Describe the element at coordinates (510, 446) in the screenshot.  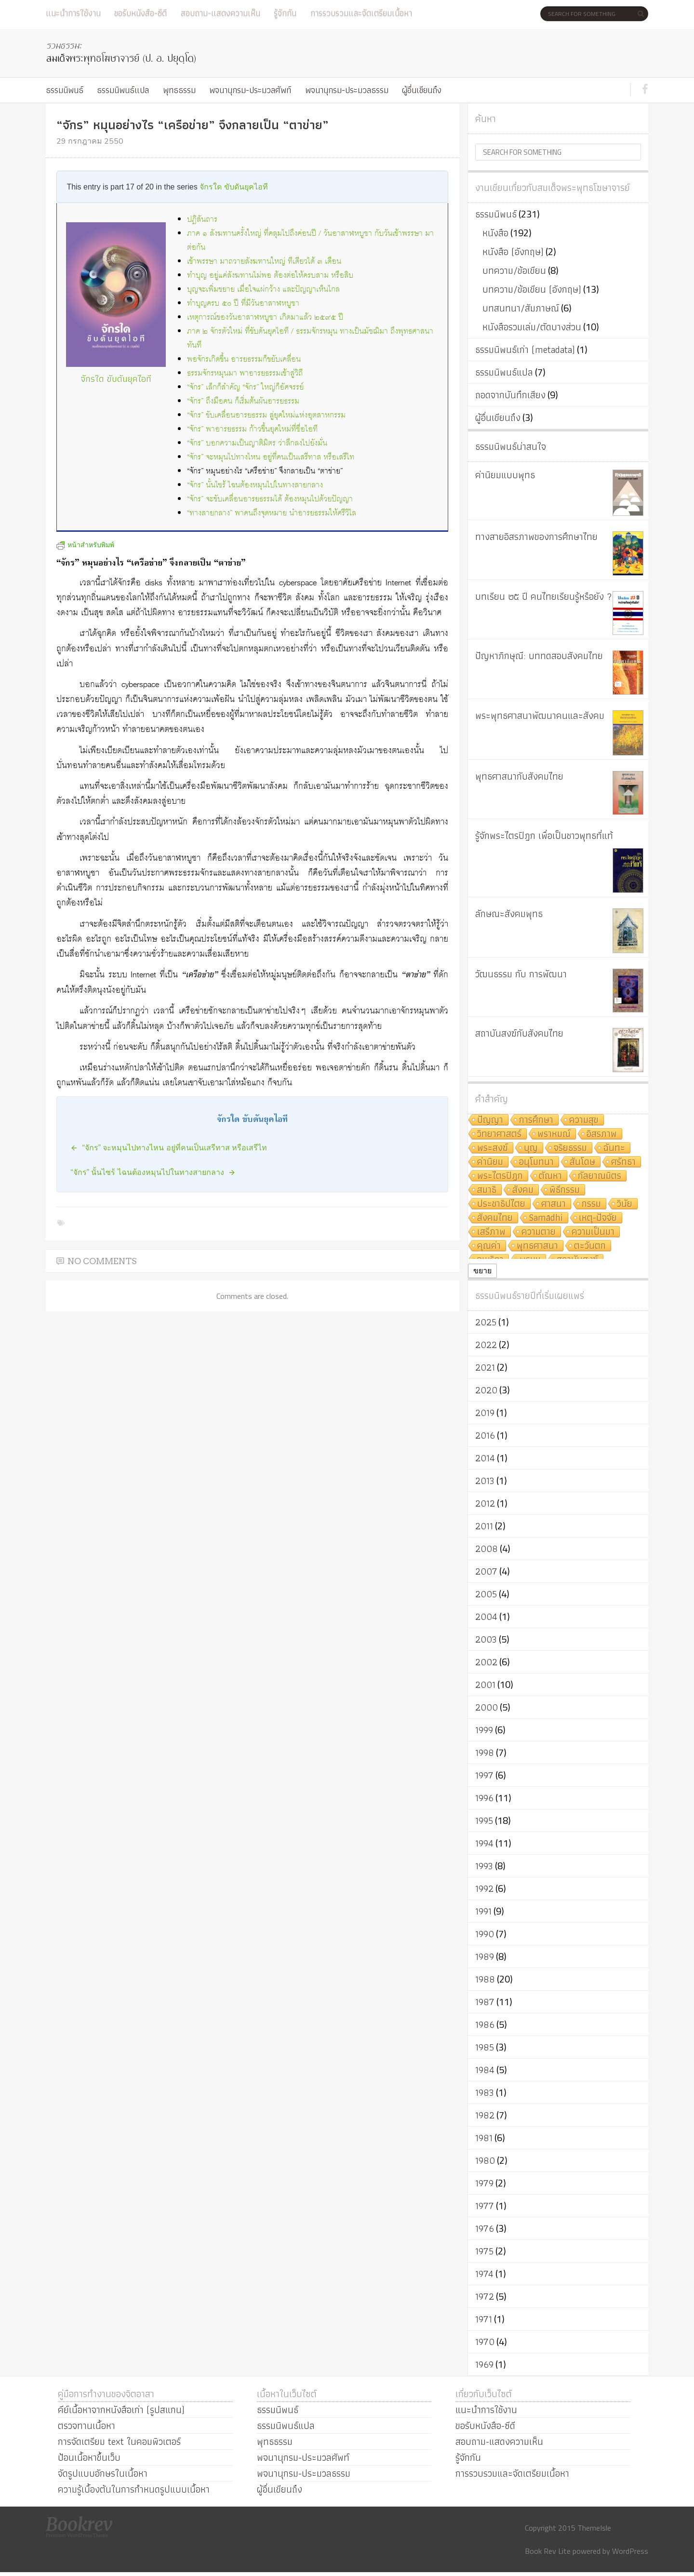
I see `ธรรมนิพนธ์น่าสนใจ` at that location.